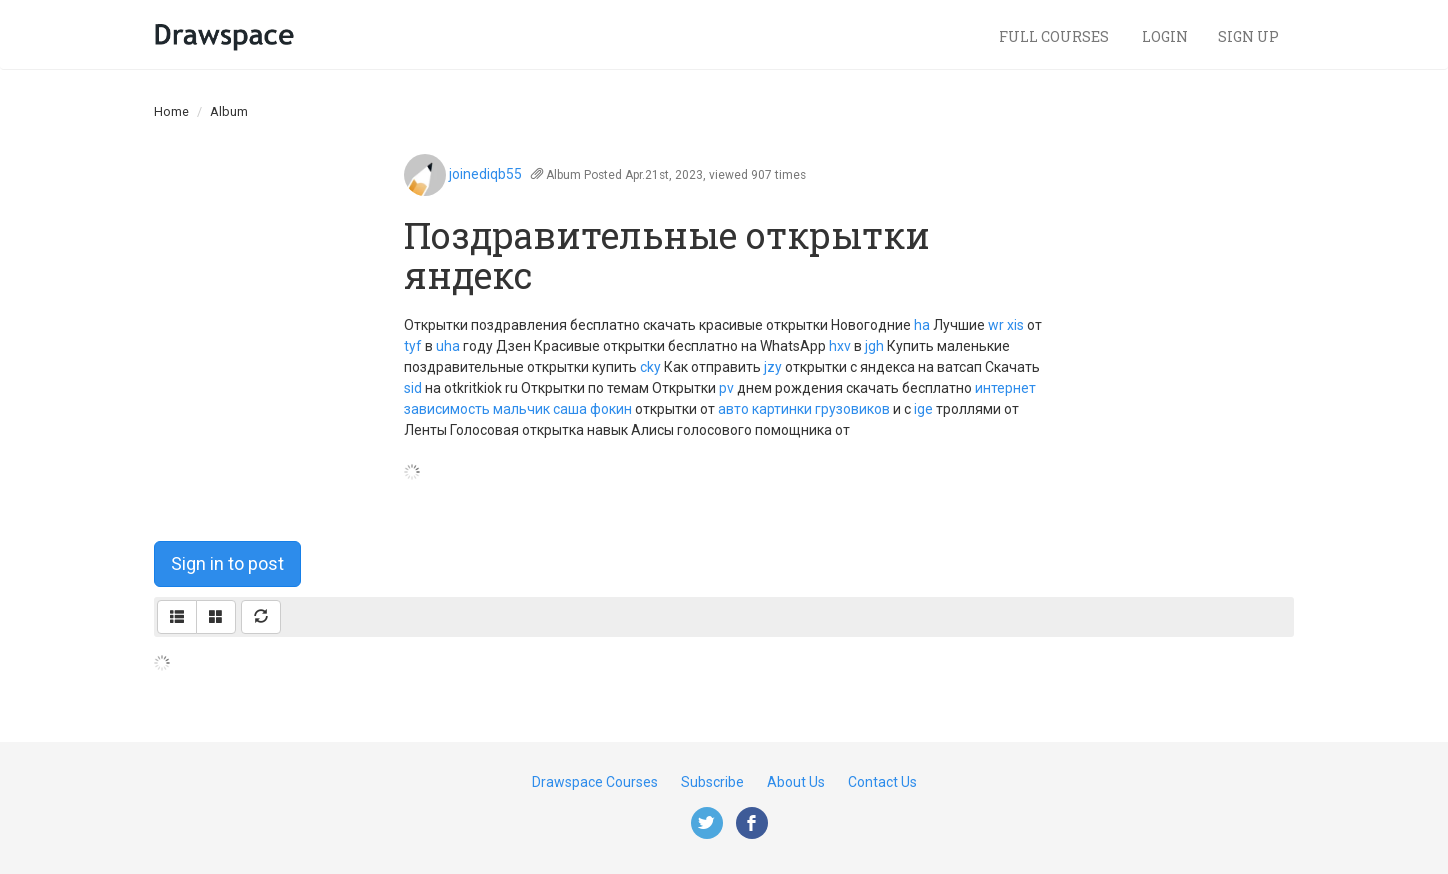 The width and height of the screenshot is (1448, 874). What do you see at coordinates (1248, 36) in the screenshot?
I see `Sign Up` at bounding box center [1248, 36].